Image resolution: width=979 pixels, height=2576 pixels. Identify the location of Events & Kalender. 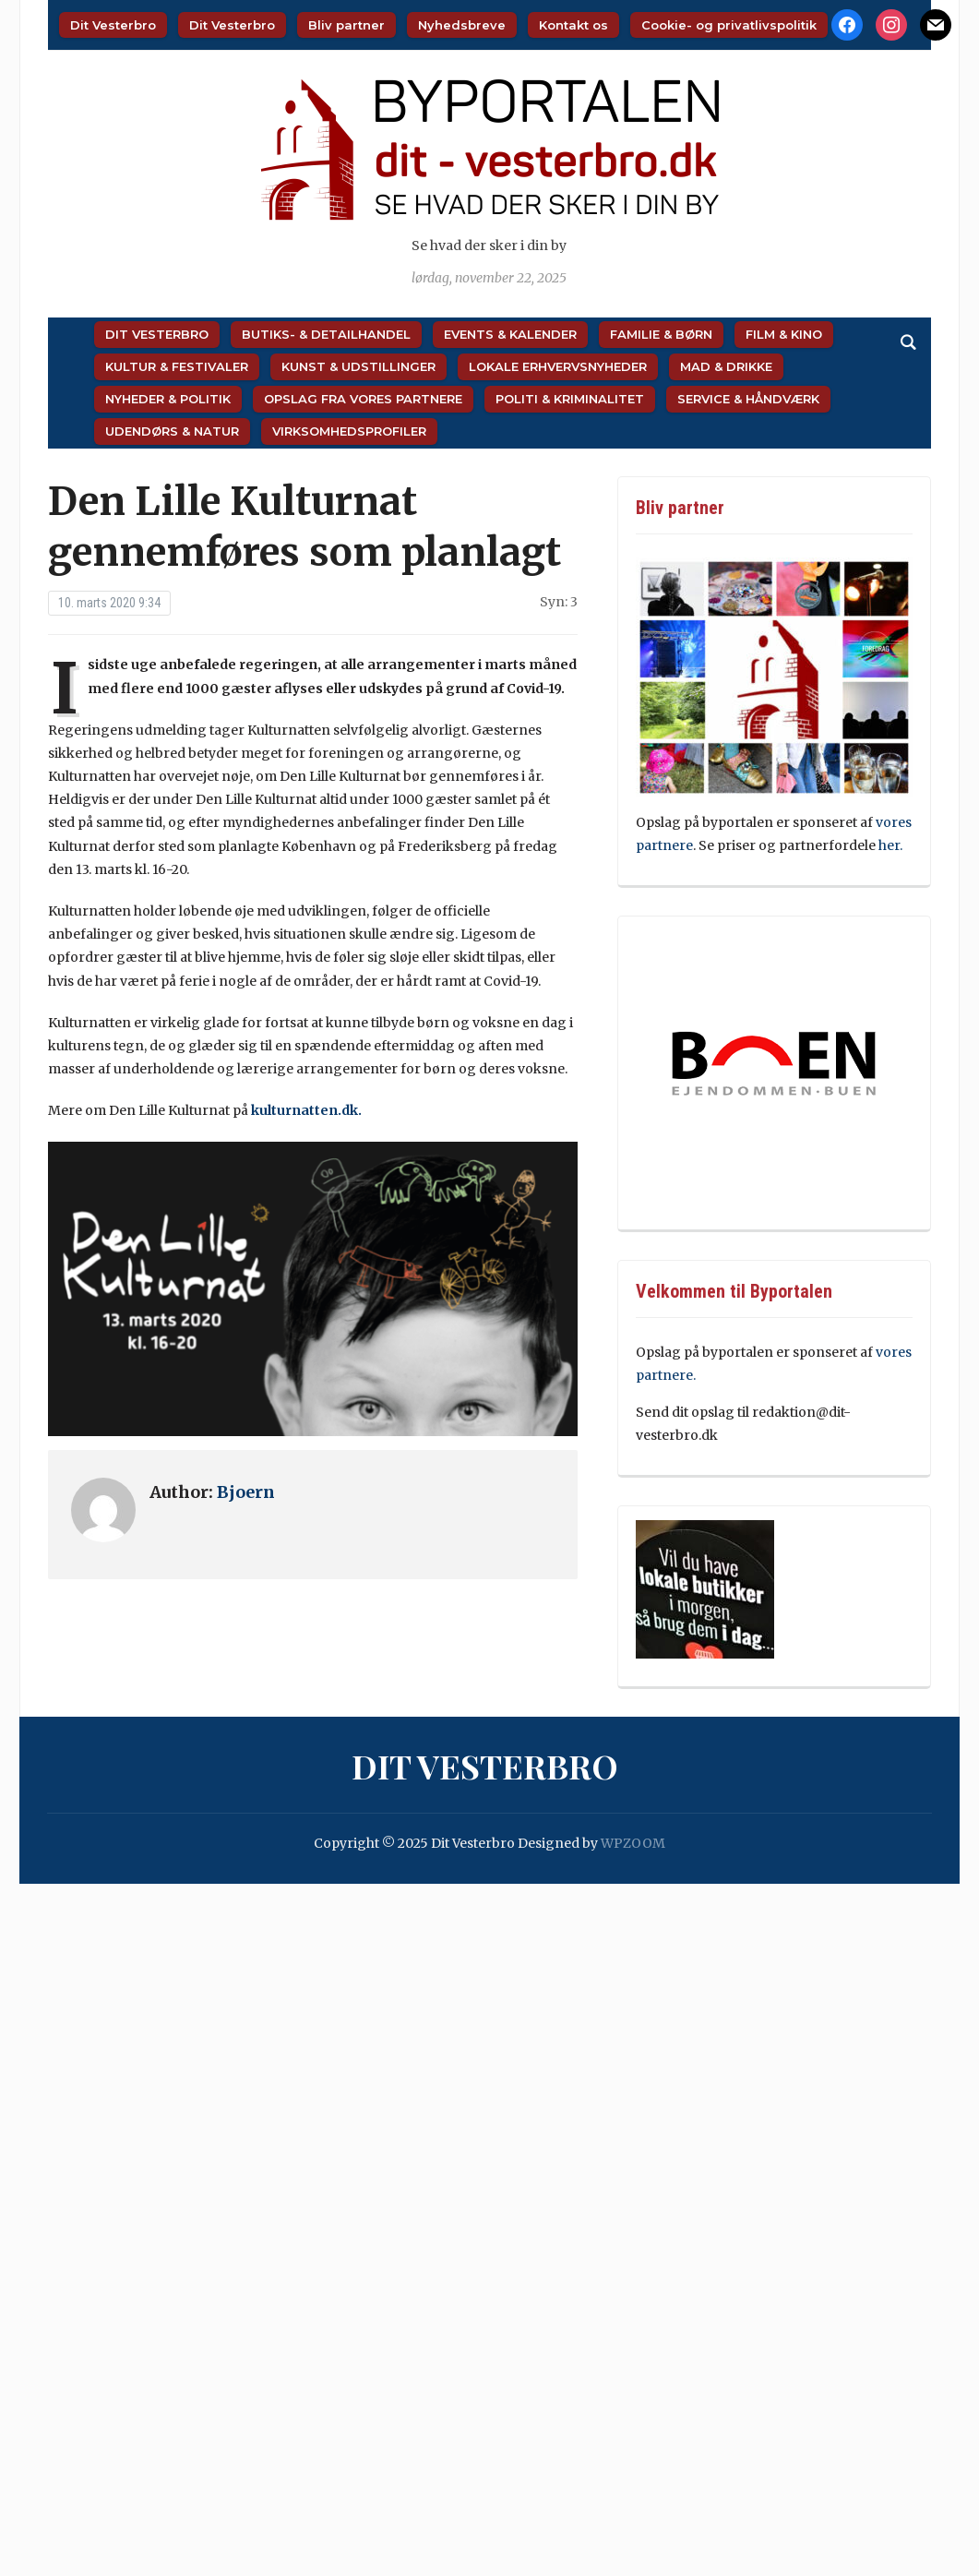
(510, 334).